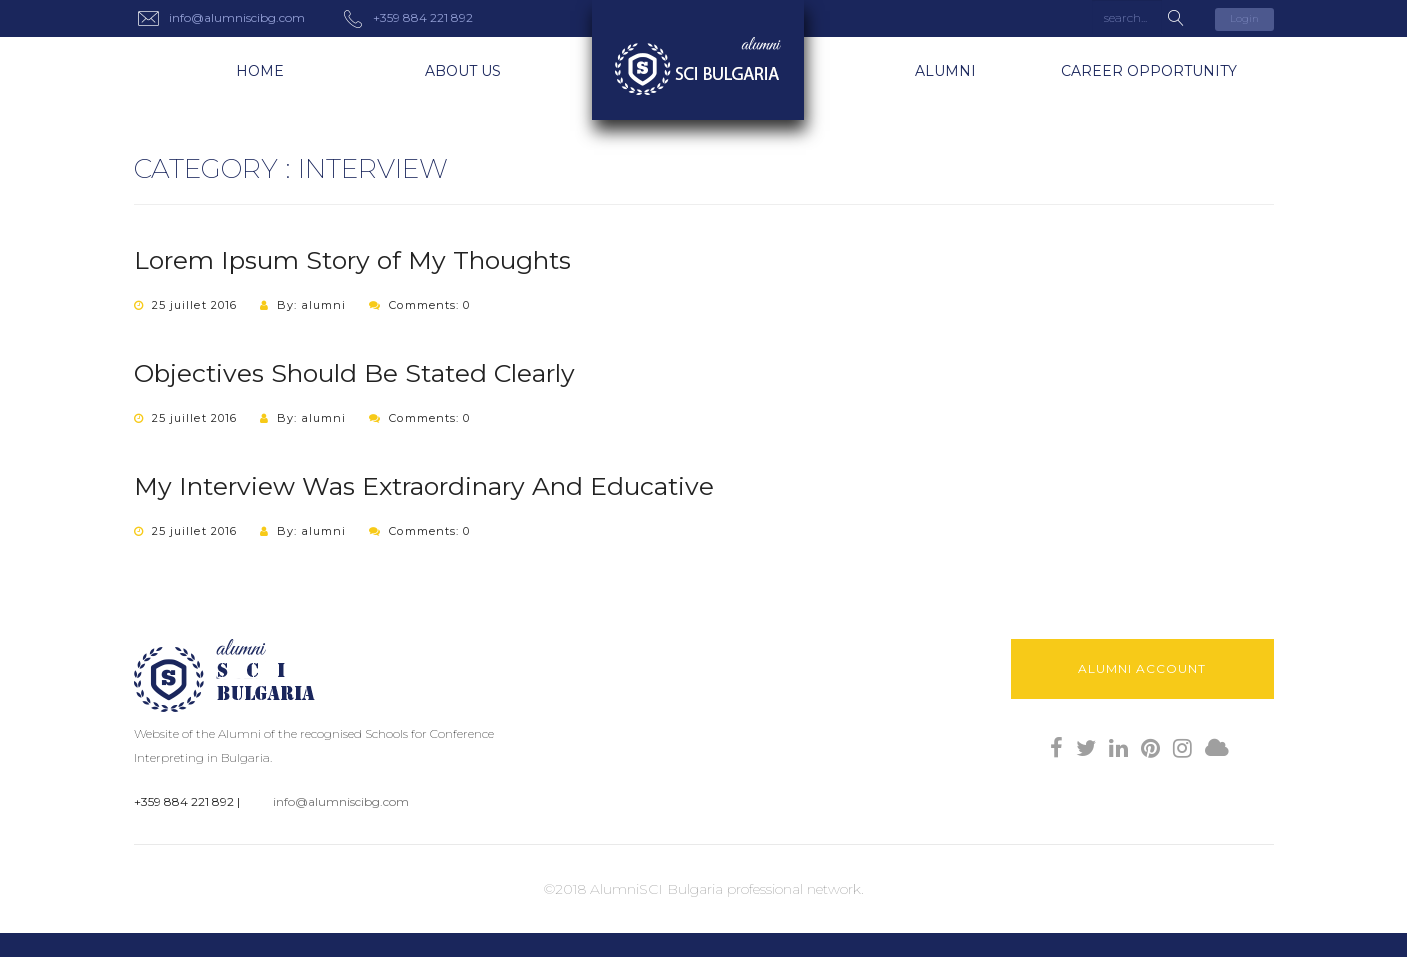 The width and height of the screenshot is (1407, 957). What do you see at coordinates (352, 260) in the screenshot?
I see `Lorem Ipsum Story of My Thoughts` at bounding box center [352, 260].